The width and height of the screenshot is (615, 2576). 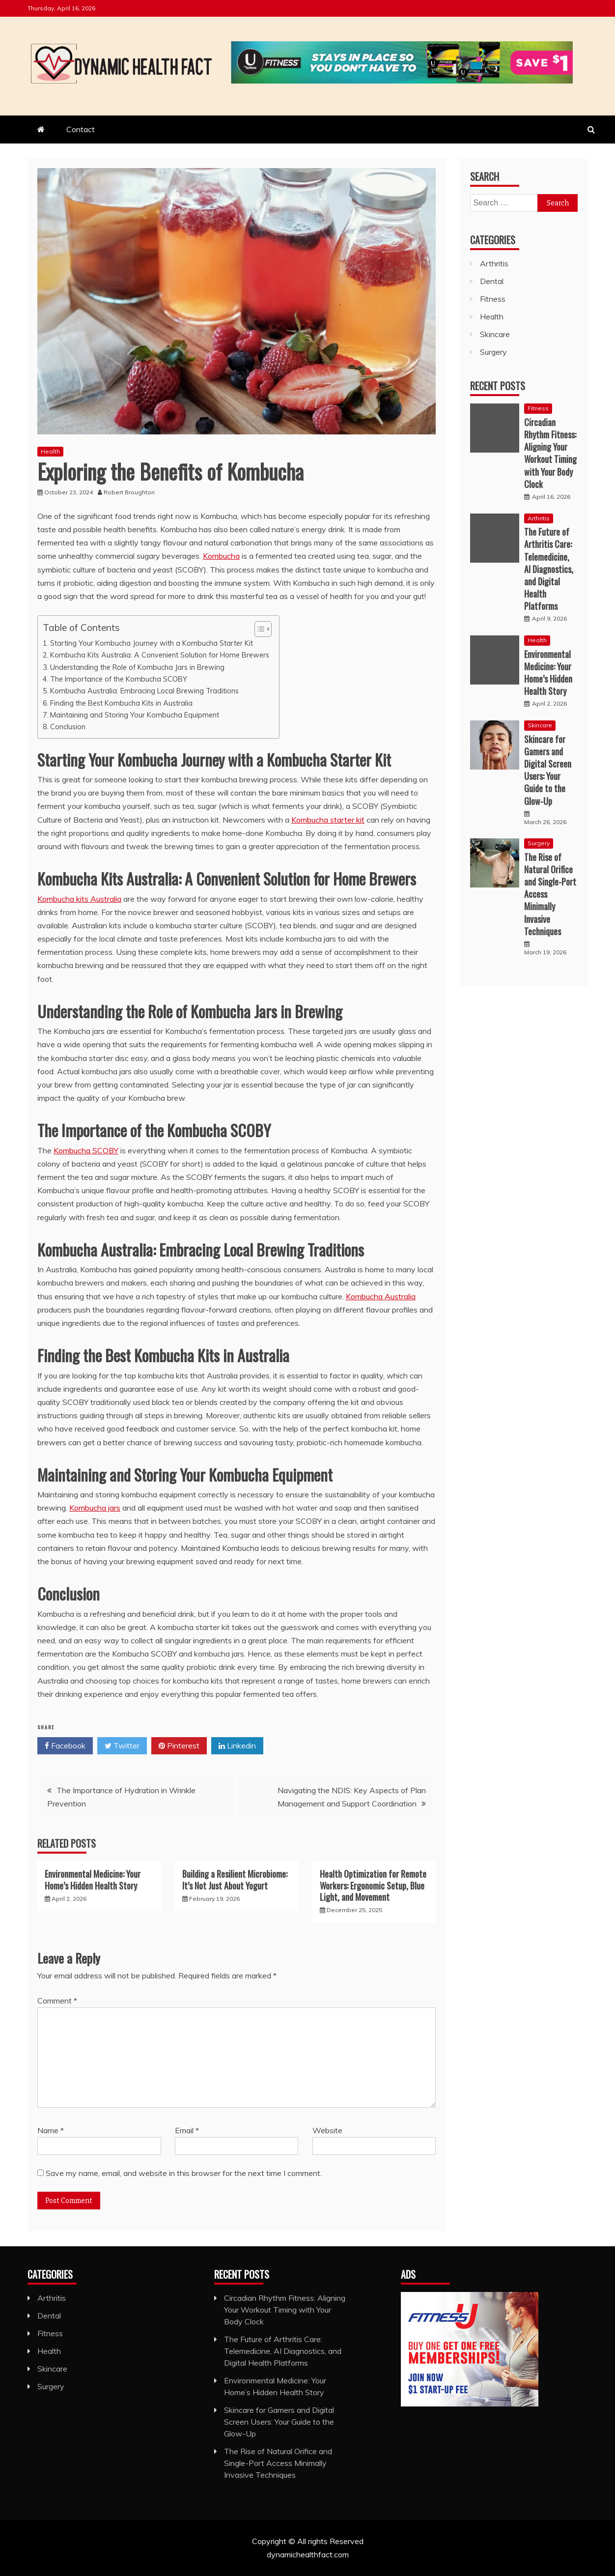 What do you see at coordinates (50, 451) in the screenshot?
I see `Health` at bounding box center [50, 451].